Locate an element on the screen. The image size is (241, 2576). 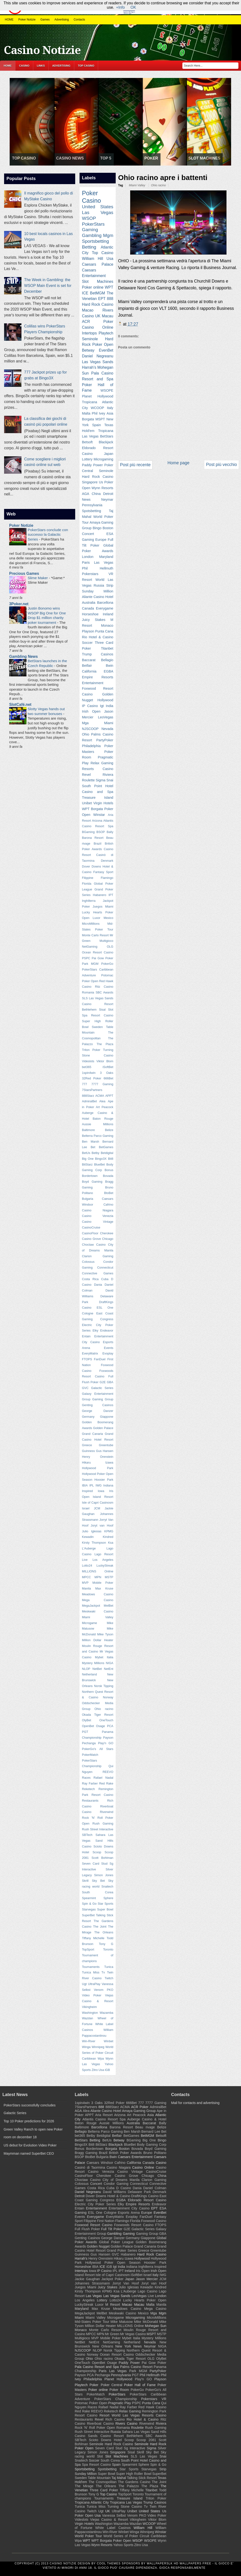
Juegos Miami is located at coordinates (103, 906).